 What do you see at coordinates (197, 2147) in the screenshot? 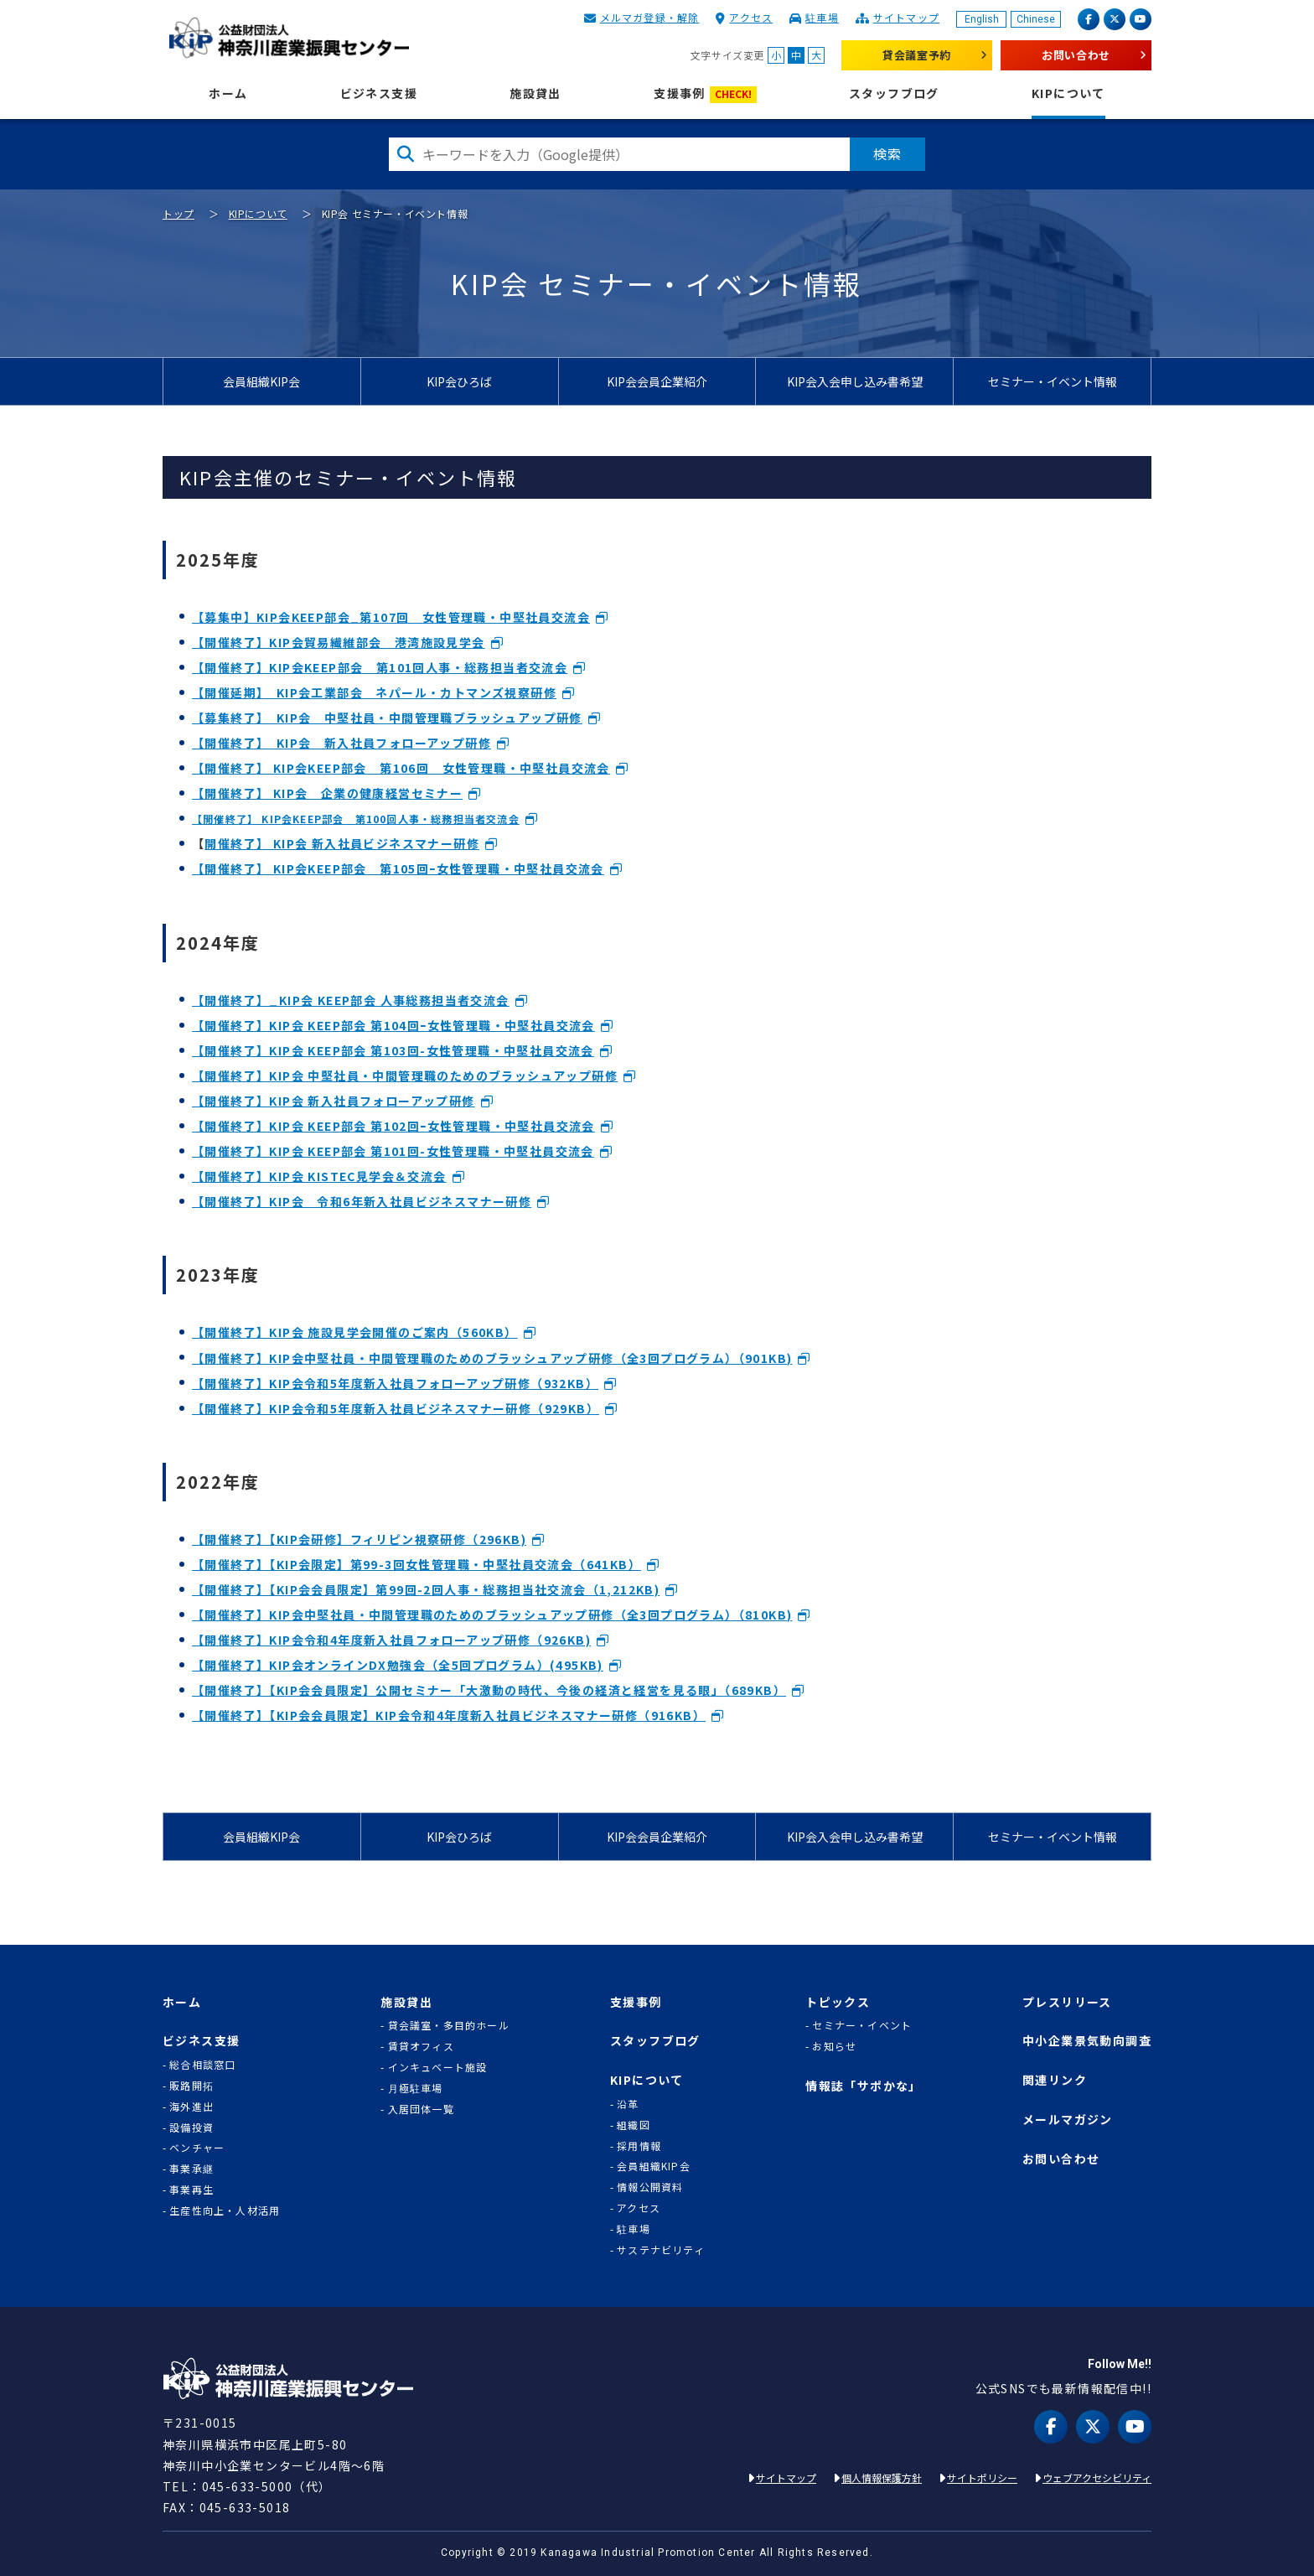
I see `ベンチャー` at bounding box center [197, 2147].